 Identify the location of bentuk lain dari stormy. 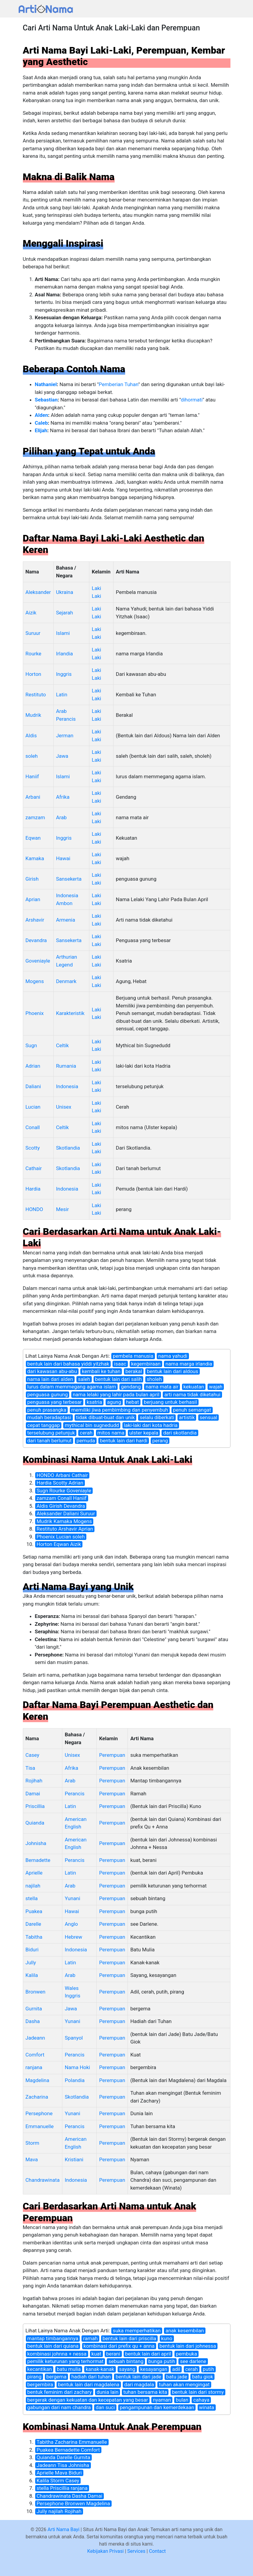
(198, 2392).